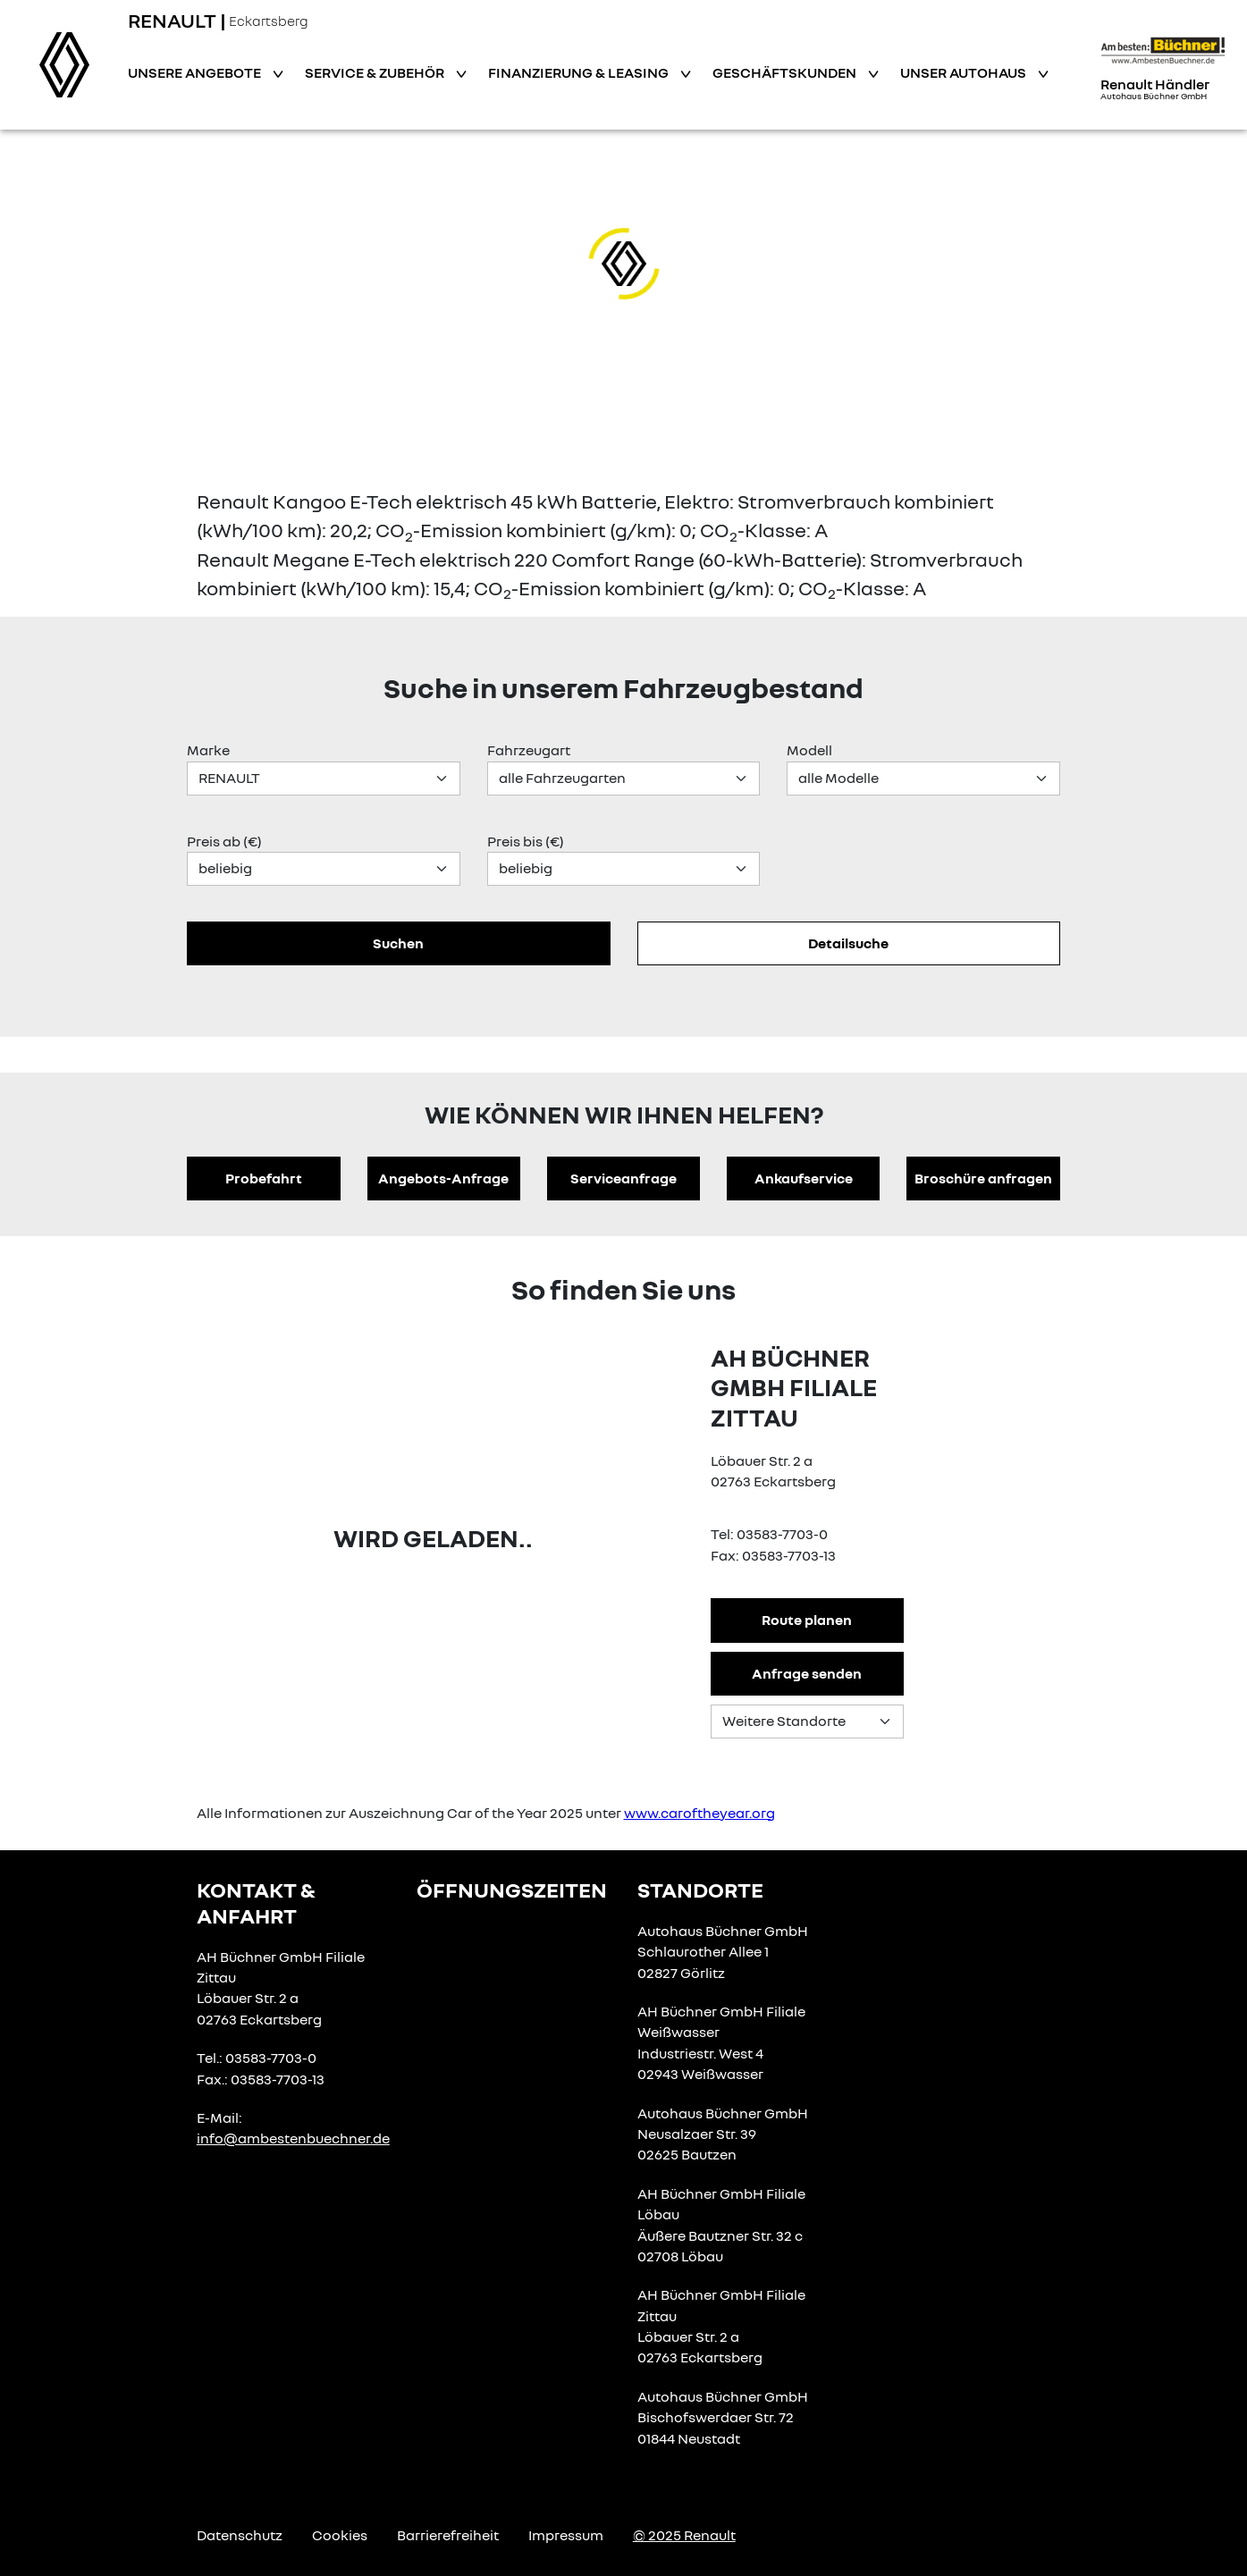 Image resolution: width=1247 pixels, height=2576 pixels. Describe the element at coordinates (528, 750) in the screenshot. I see `Fahrzeugart` at that location.